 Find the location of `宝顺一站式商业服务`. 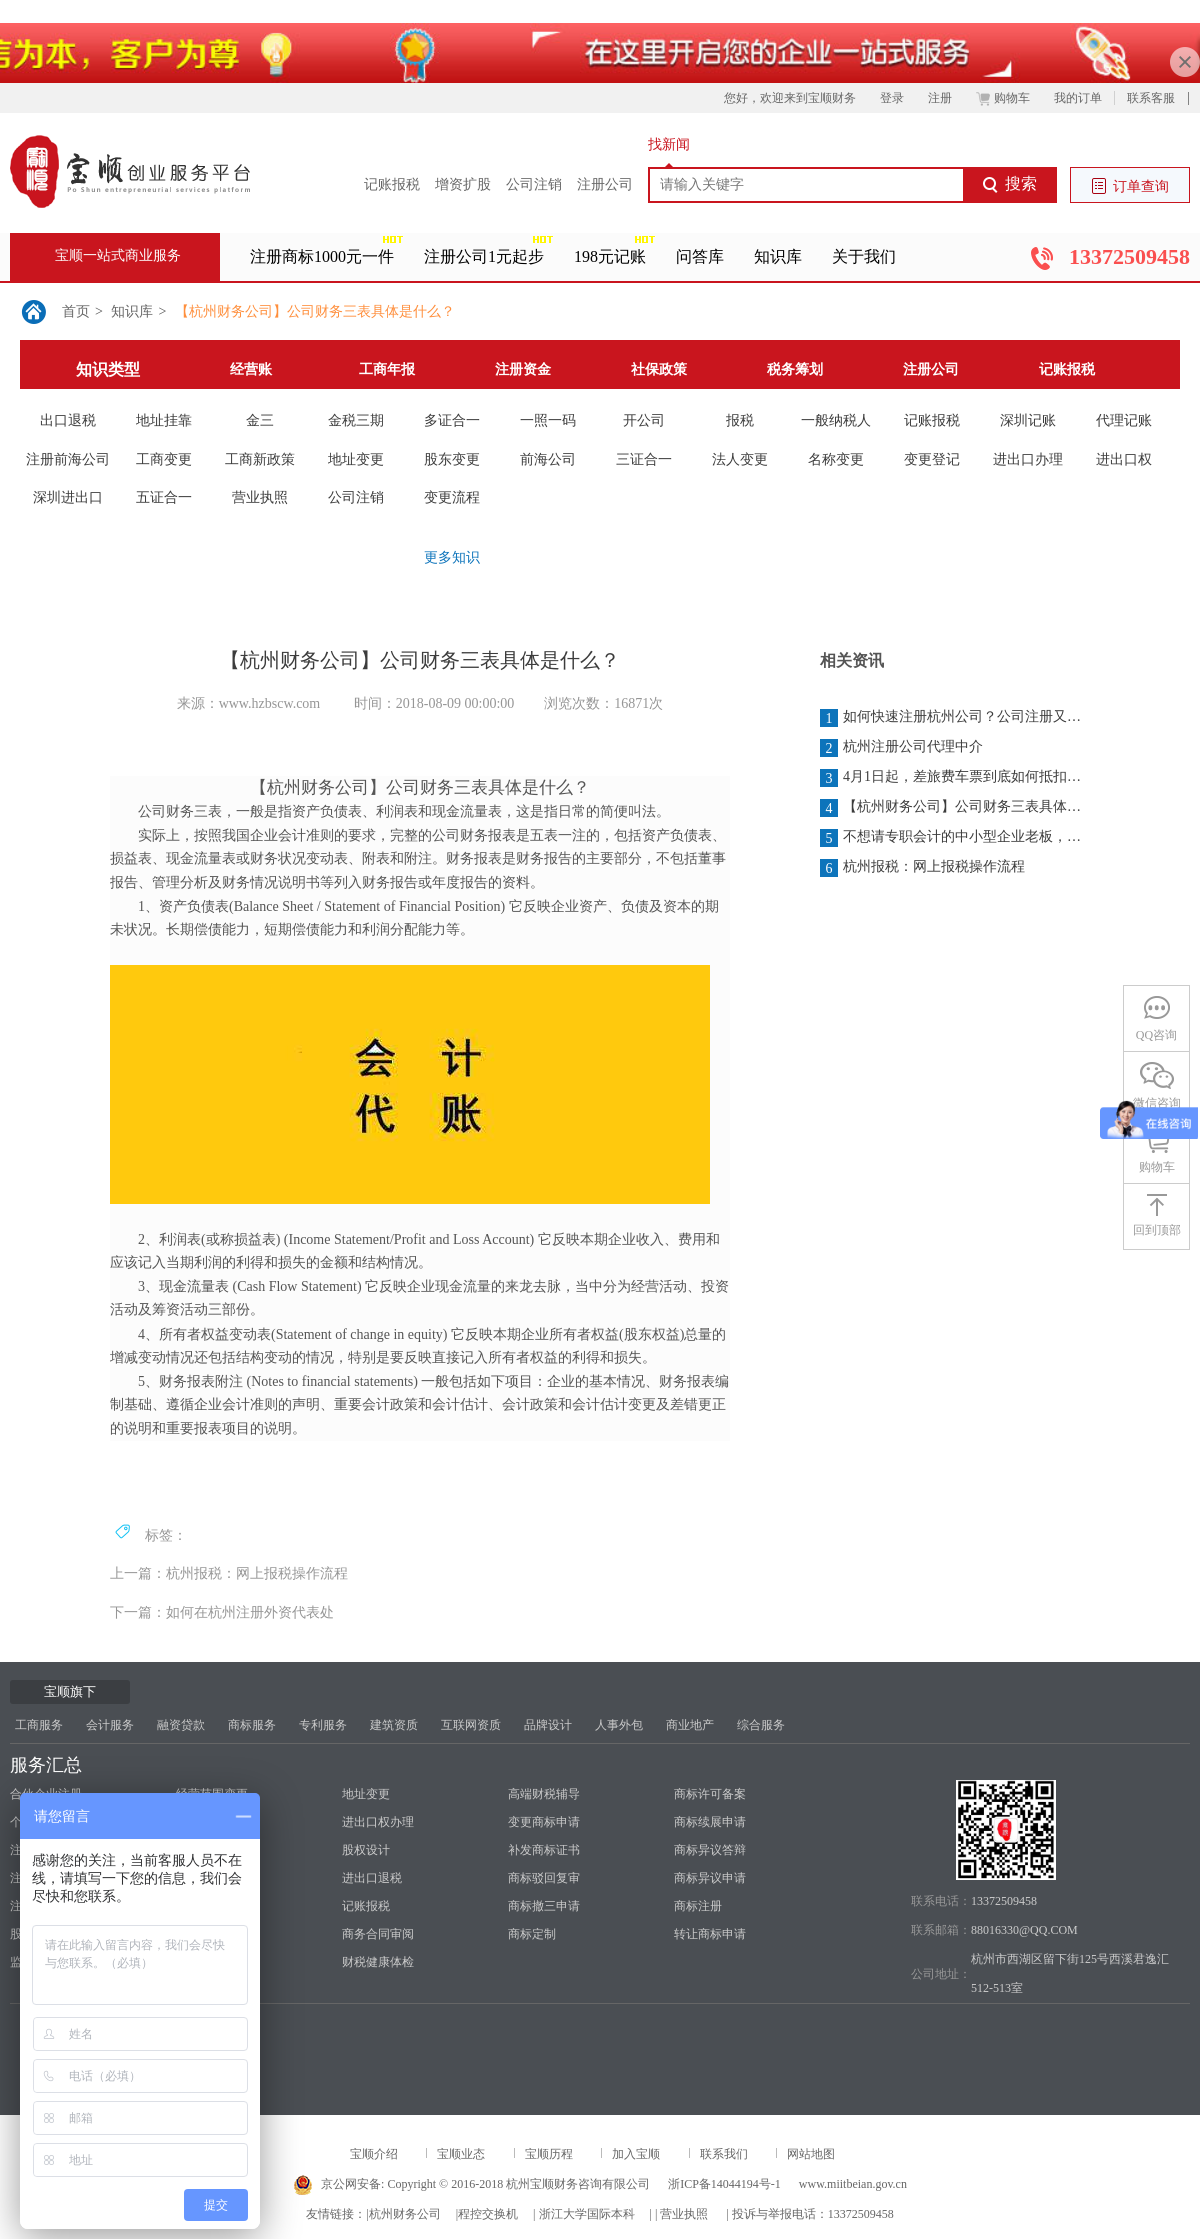

宝顺一站式商业服务 is located at coordinates (118, 255).